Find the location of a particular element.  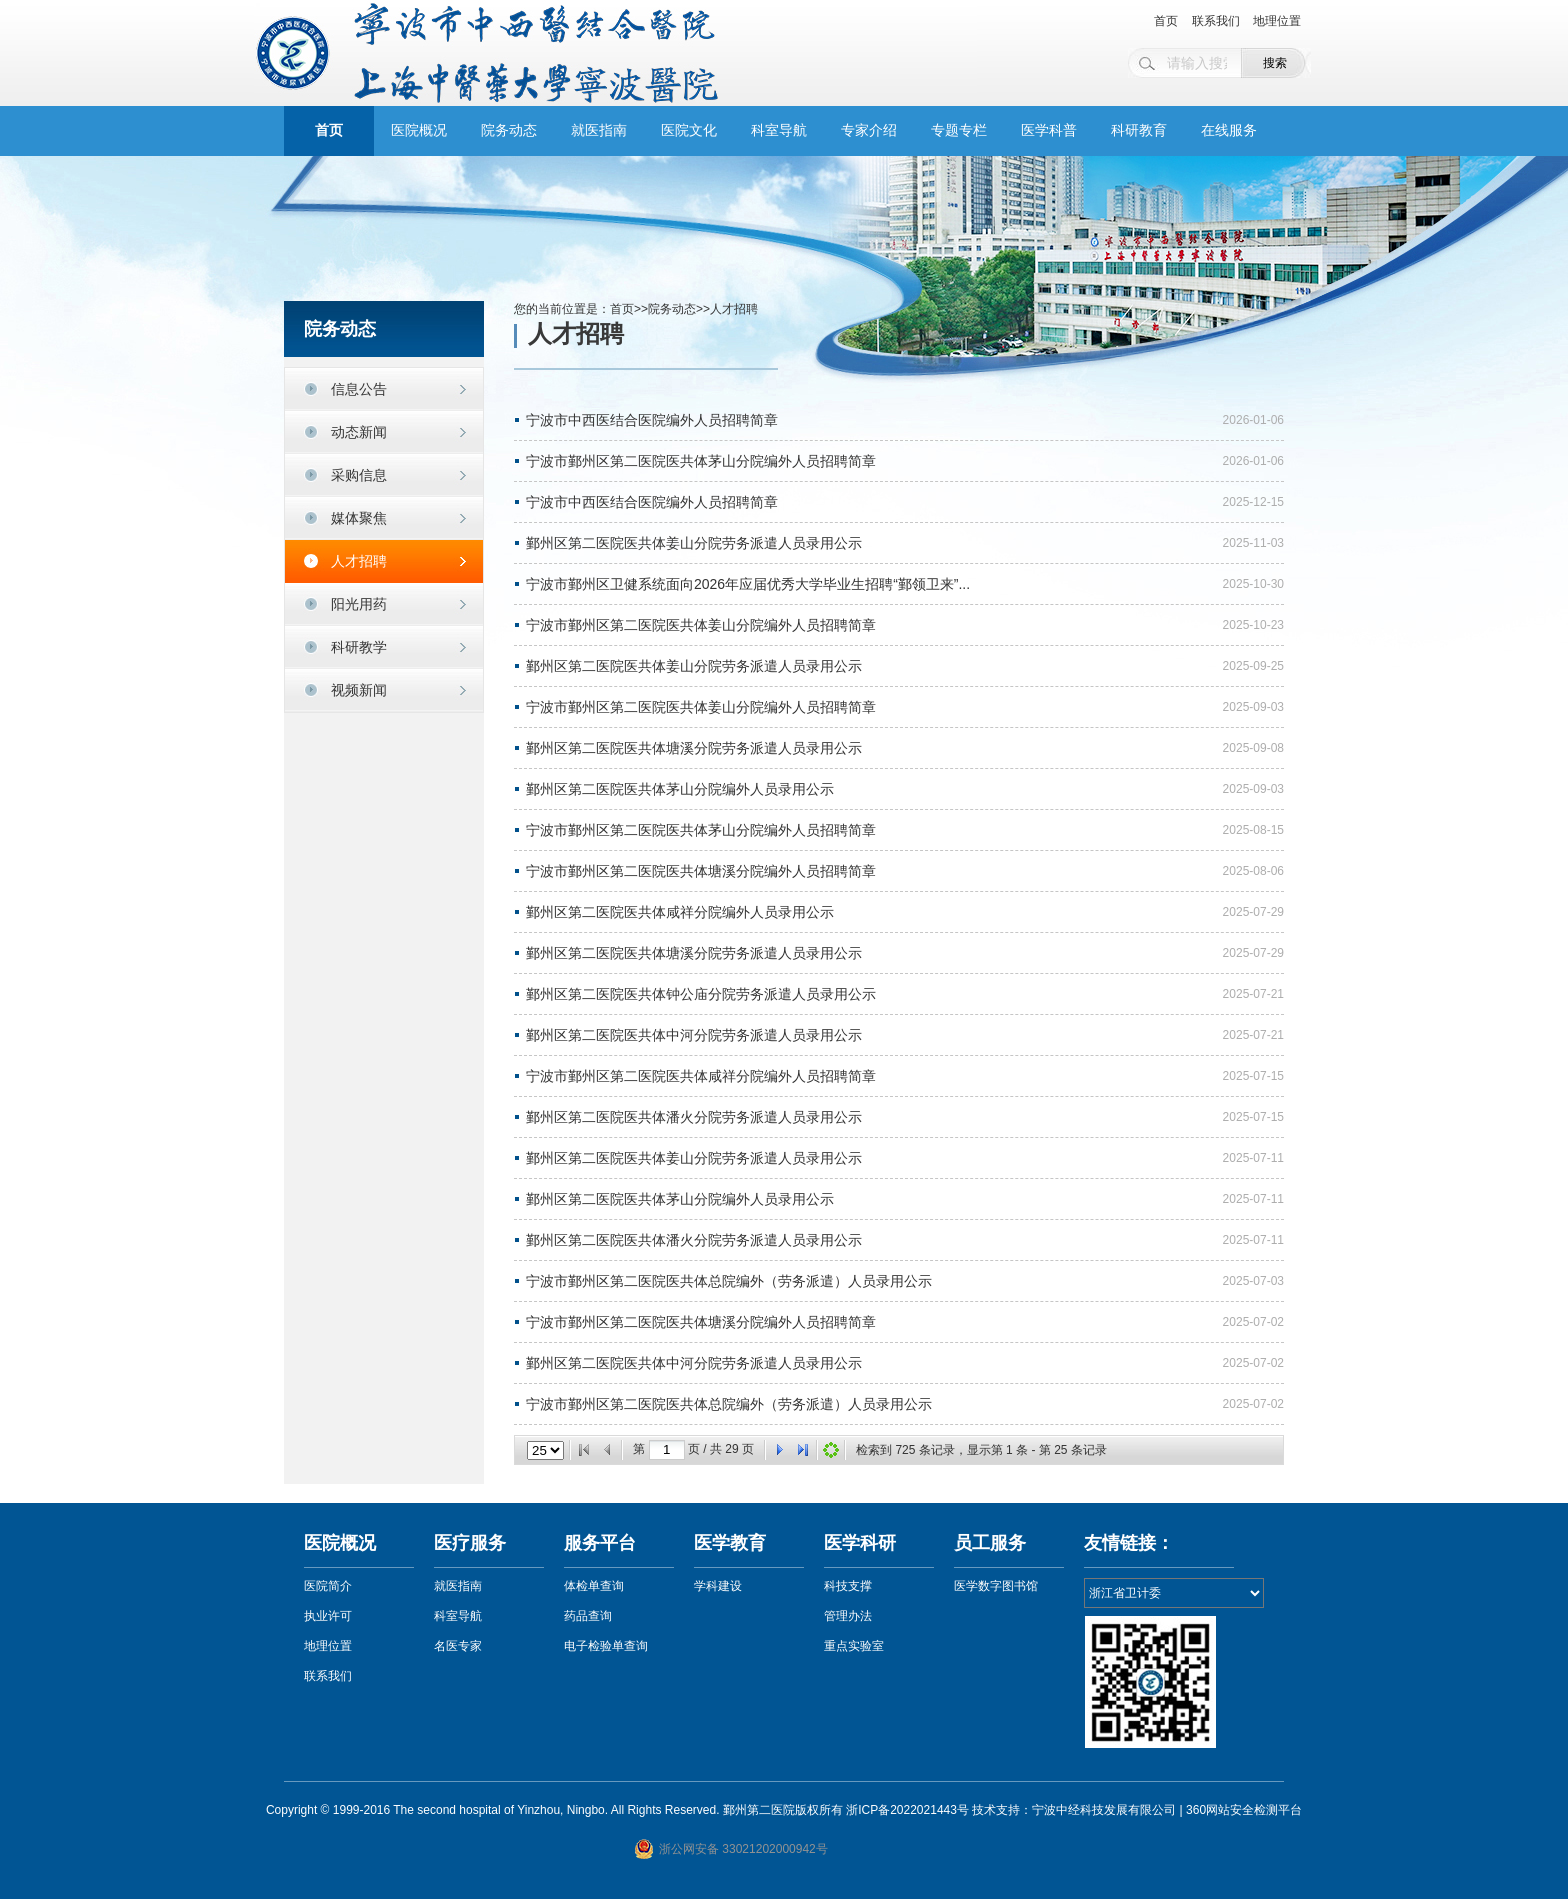

鄞州区第二医院医共体钟公庙分院劳务派遣人员录用公示 is located at coordinates (701, 994).